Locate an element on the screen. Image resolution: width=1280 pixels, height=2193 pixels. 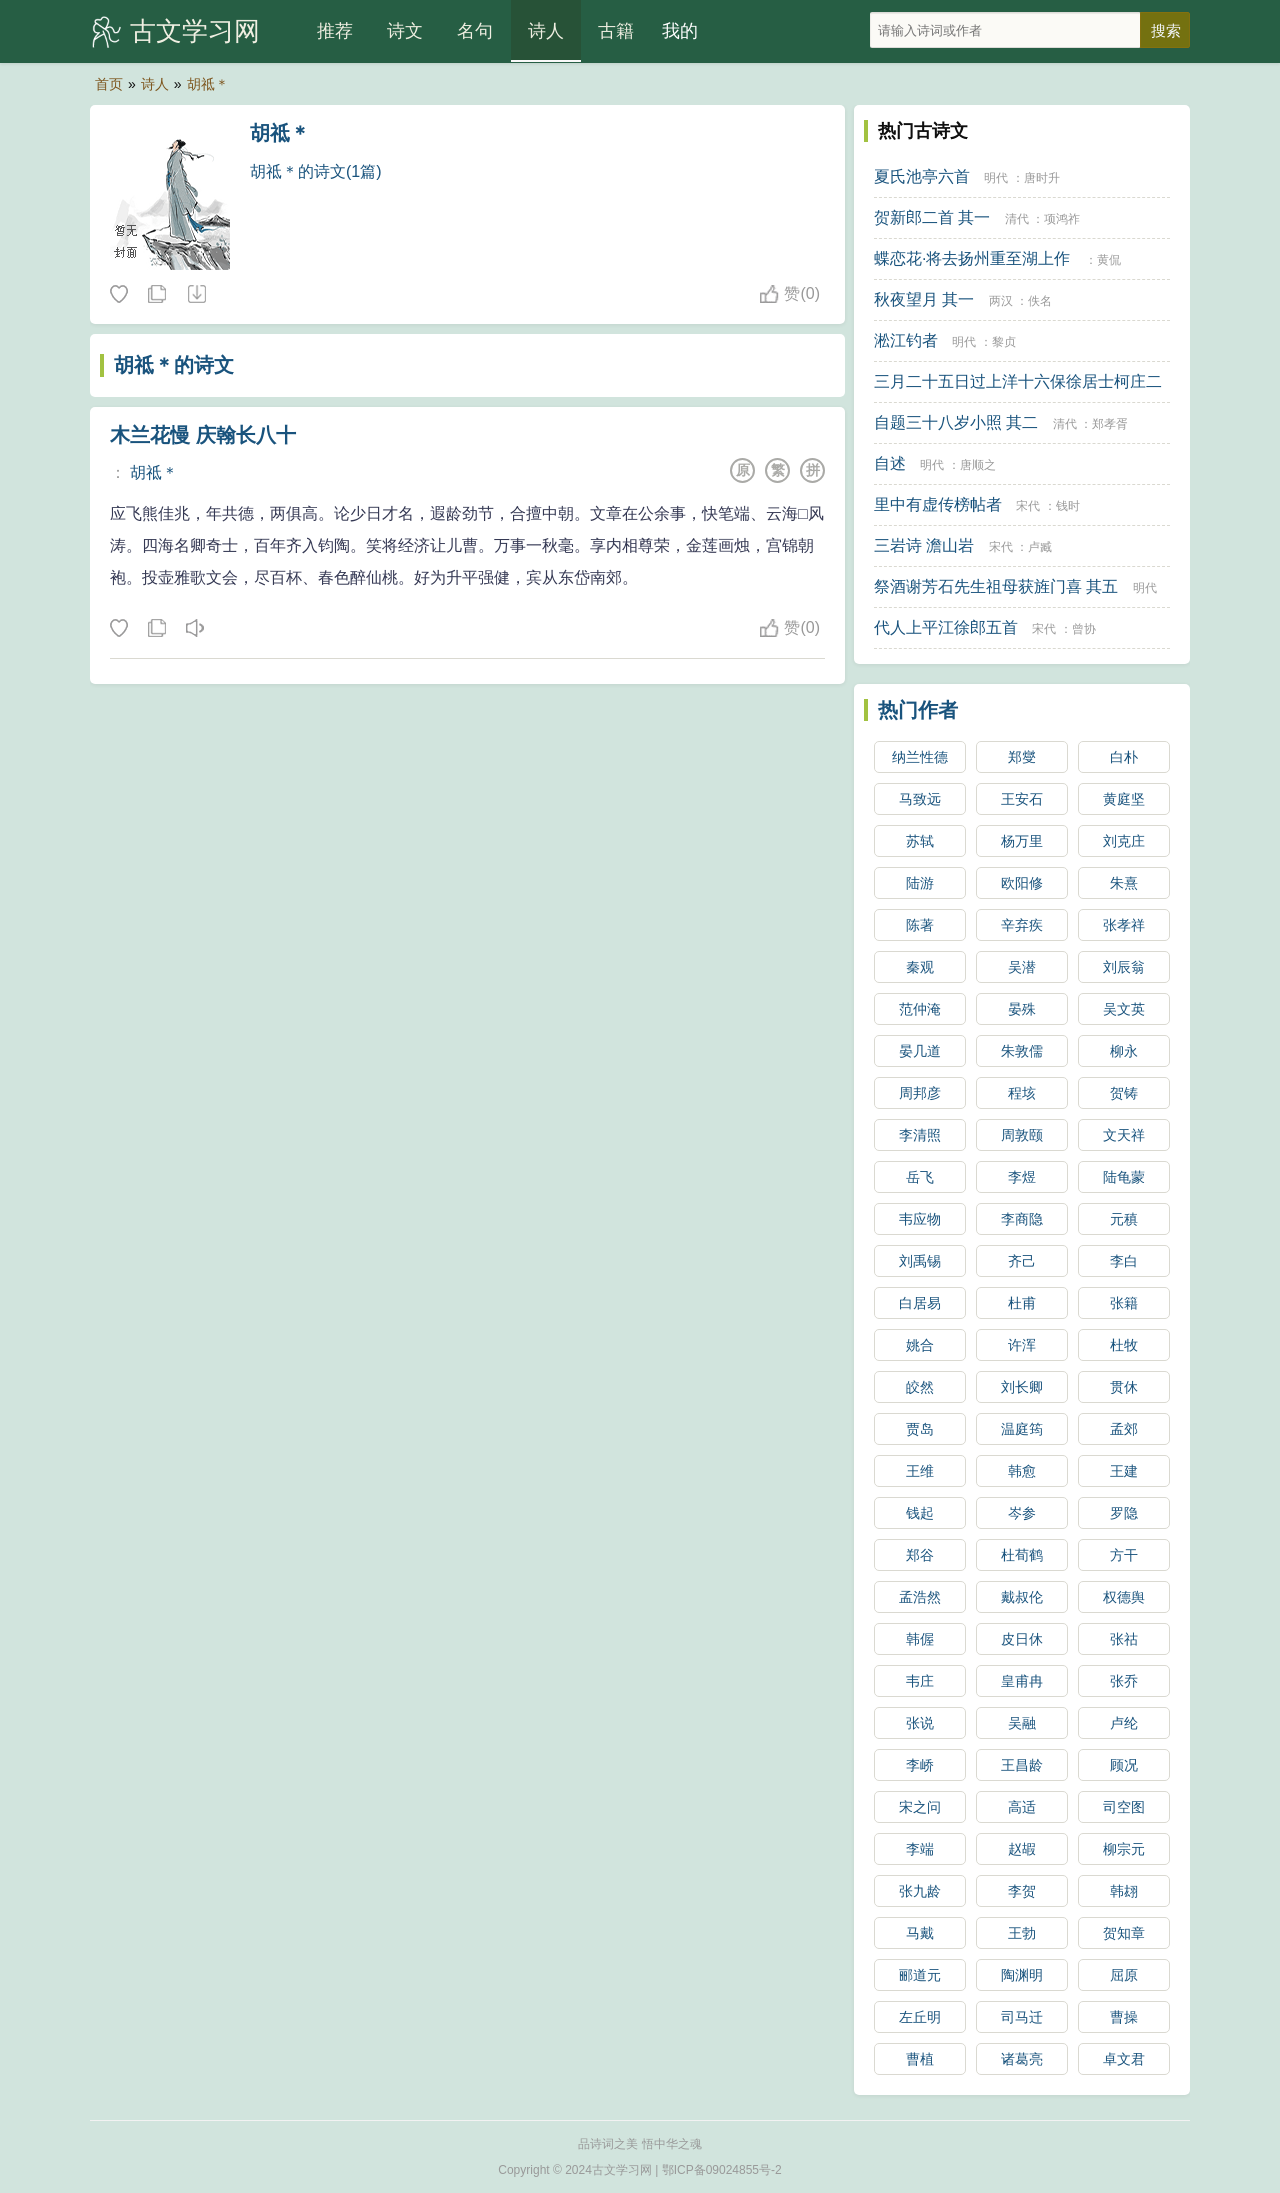
鄂ICP备09024855号-2 is located at coordinates (722, 2170).